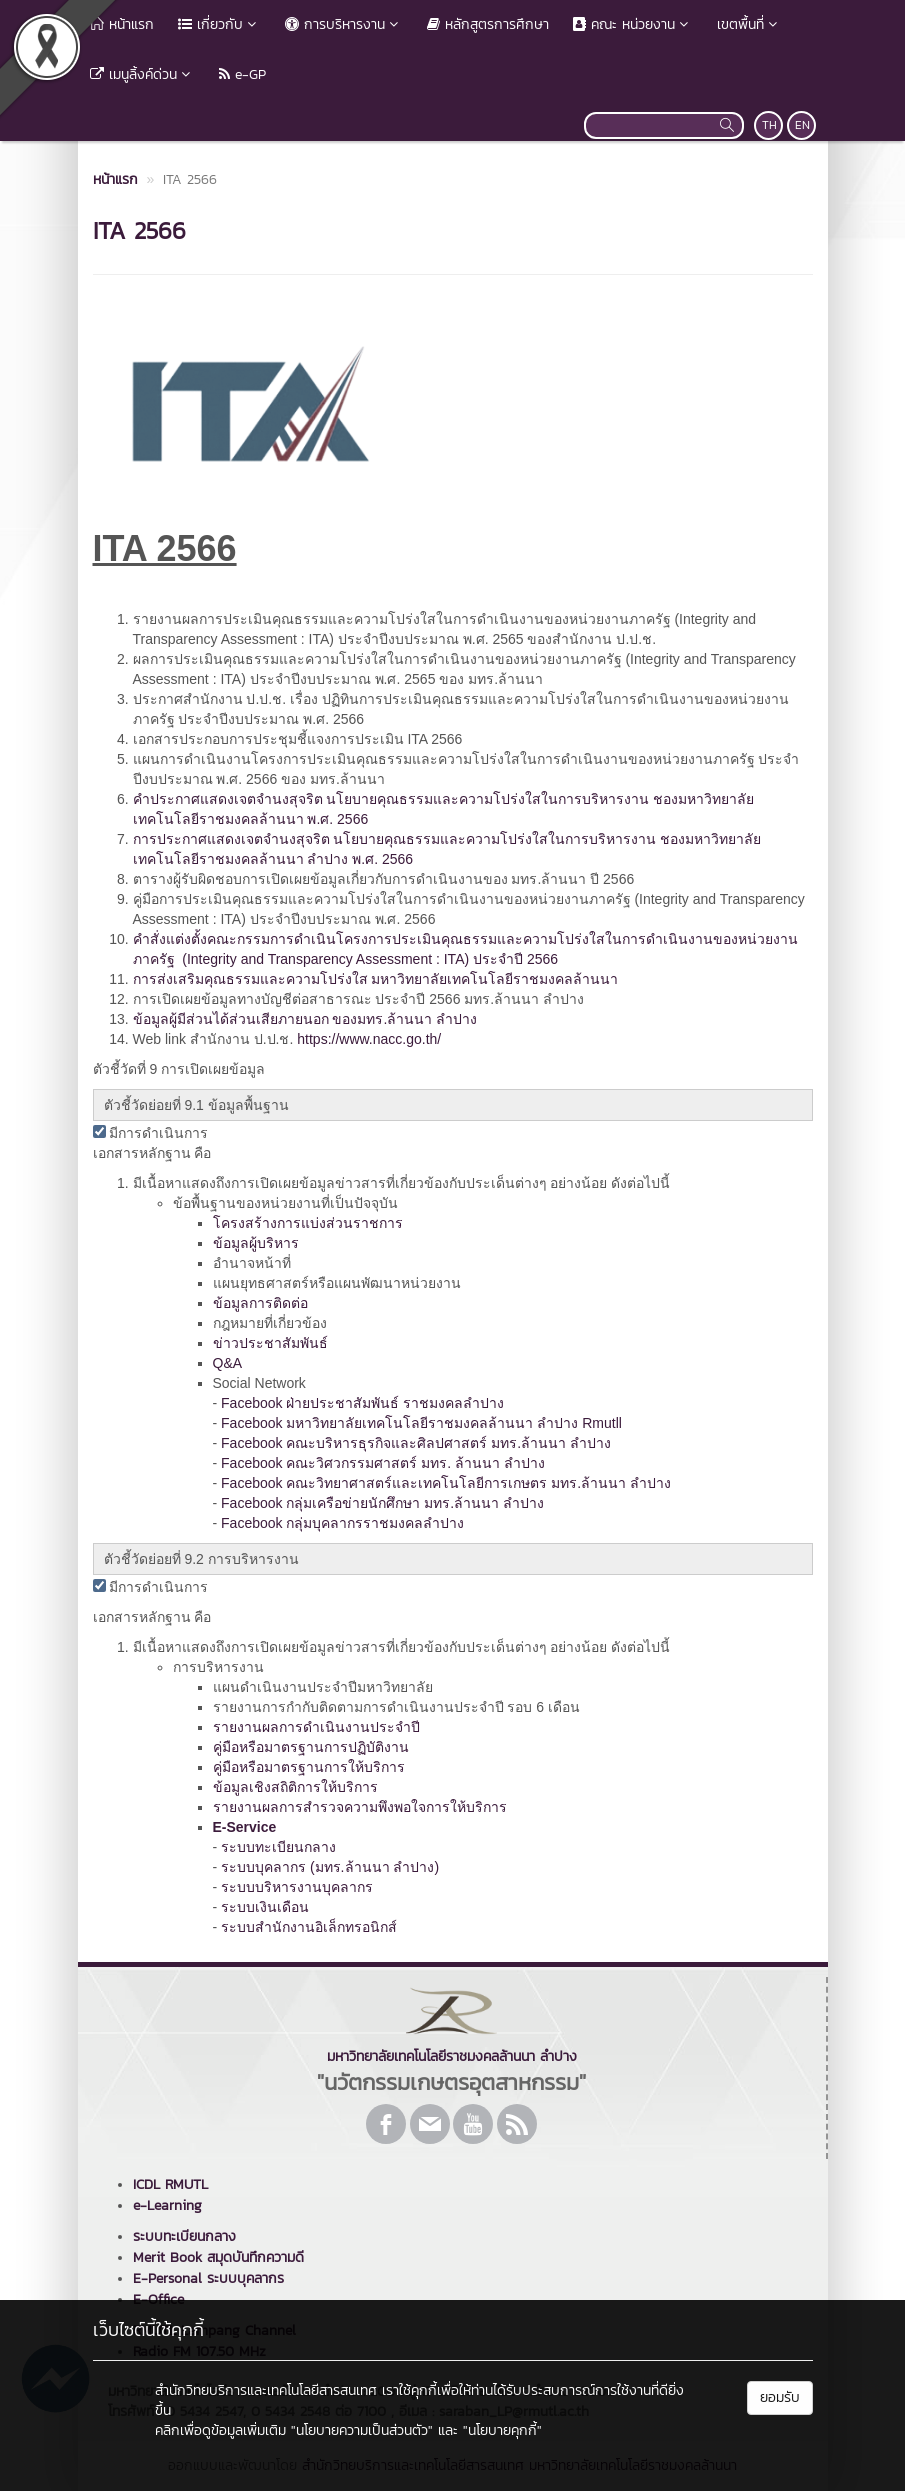 The width and height of the screenshot is (905, 2491). What do you see at coordinates (278, 1847) in the screenshot?
I see `ระบบทะเบียนกลาง` at bounding box center [278, 1847].